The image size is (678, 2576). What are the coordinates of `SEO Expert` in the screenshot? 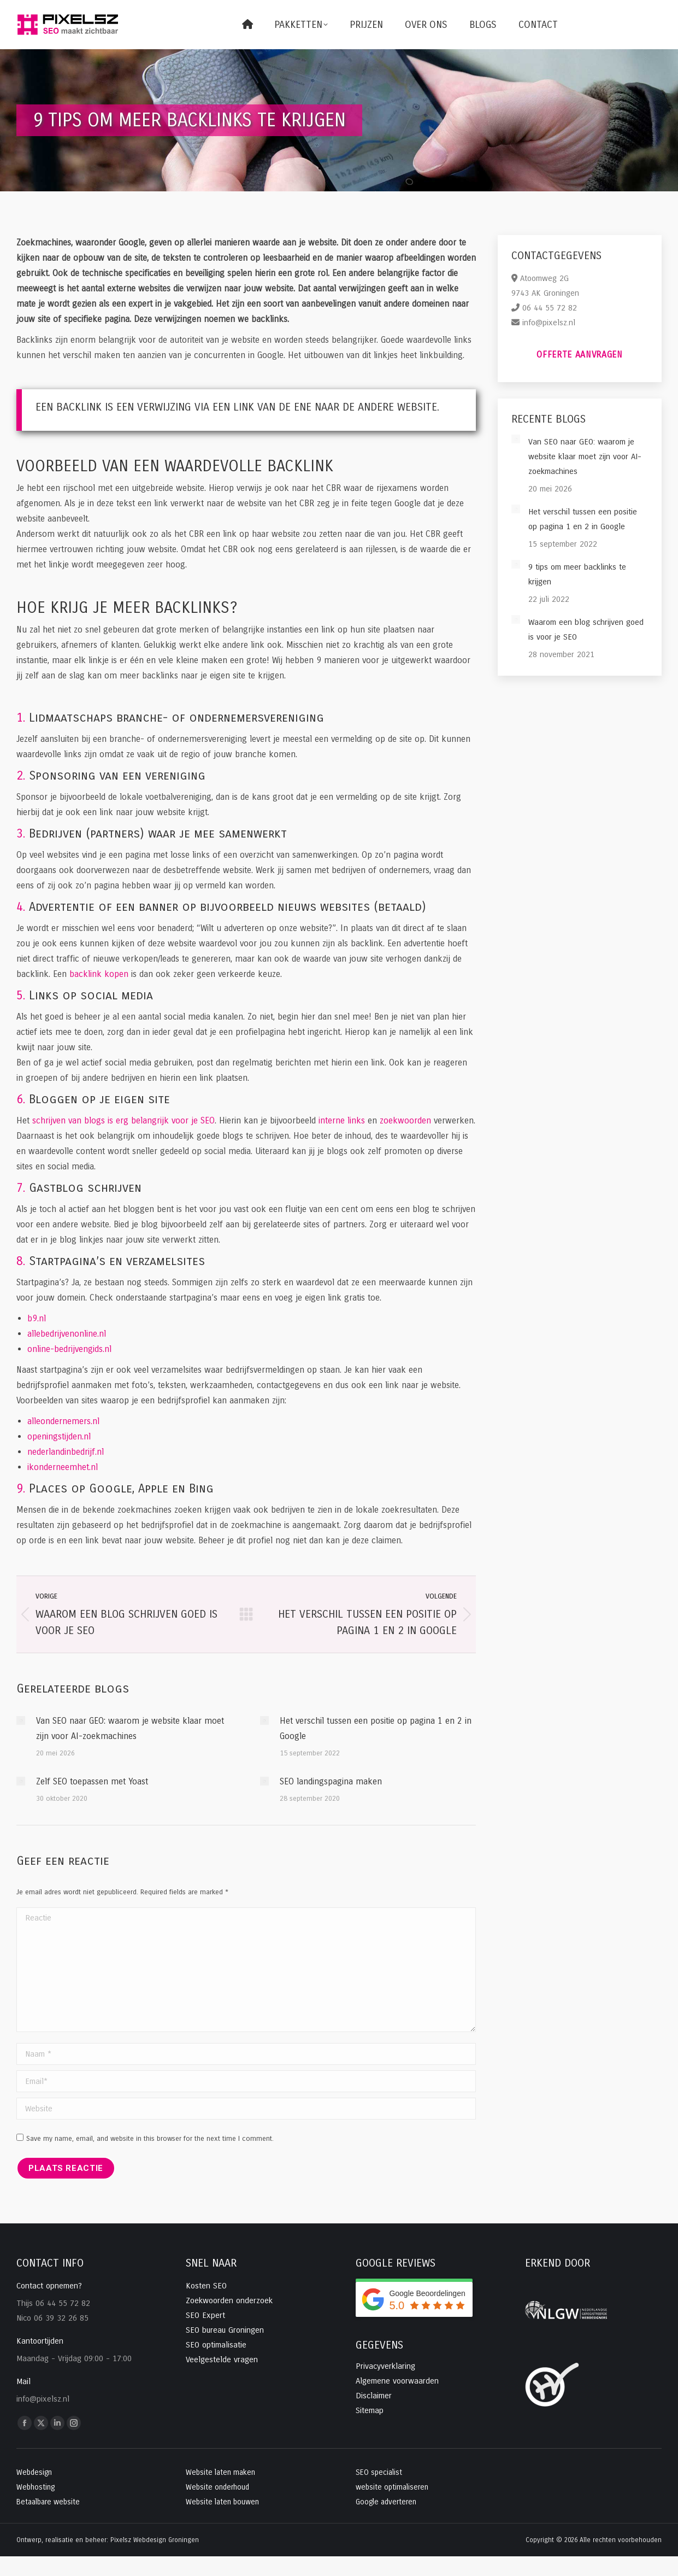 It's located at (205, 2315).